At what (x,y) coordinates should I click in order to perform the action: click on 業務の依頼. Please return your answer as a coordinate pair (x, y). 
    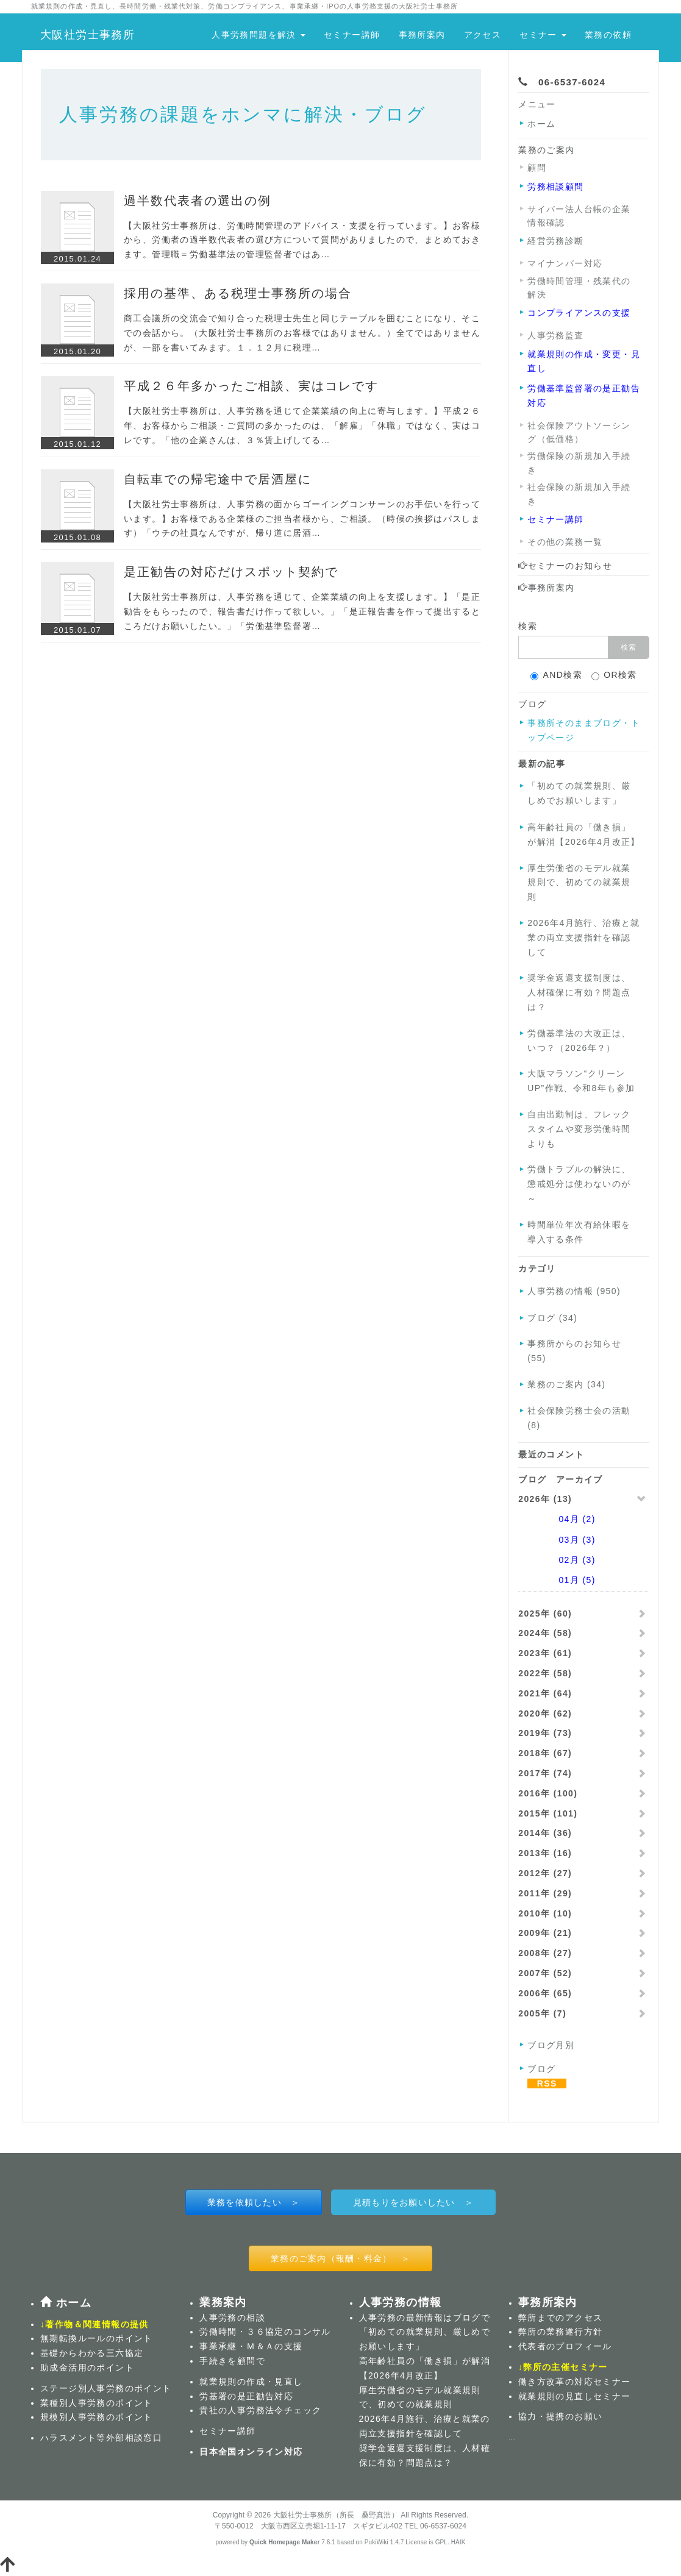
    Looking at the image, I should click on (608, 35).